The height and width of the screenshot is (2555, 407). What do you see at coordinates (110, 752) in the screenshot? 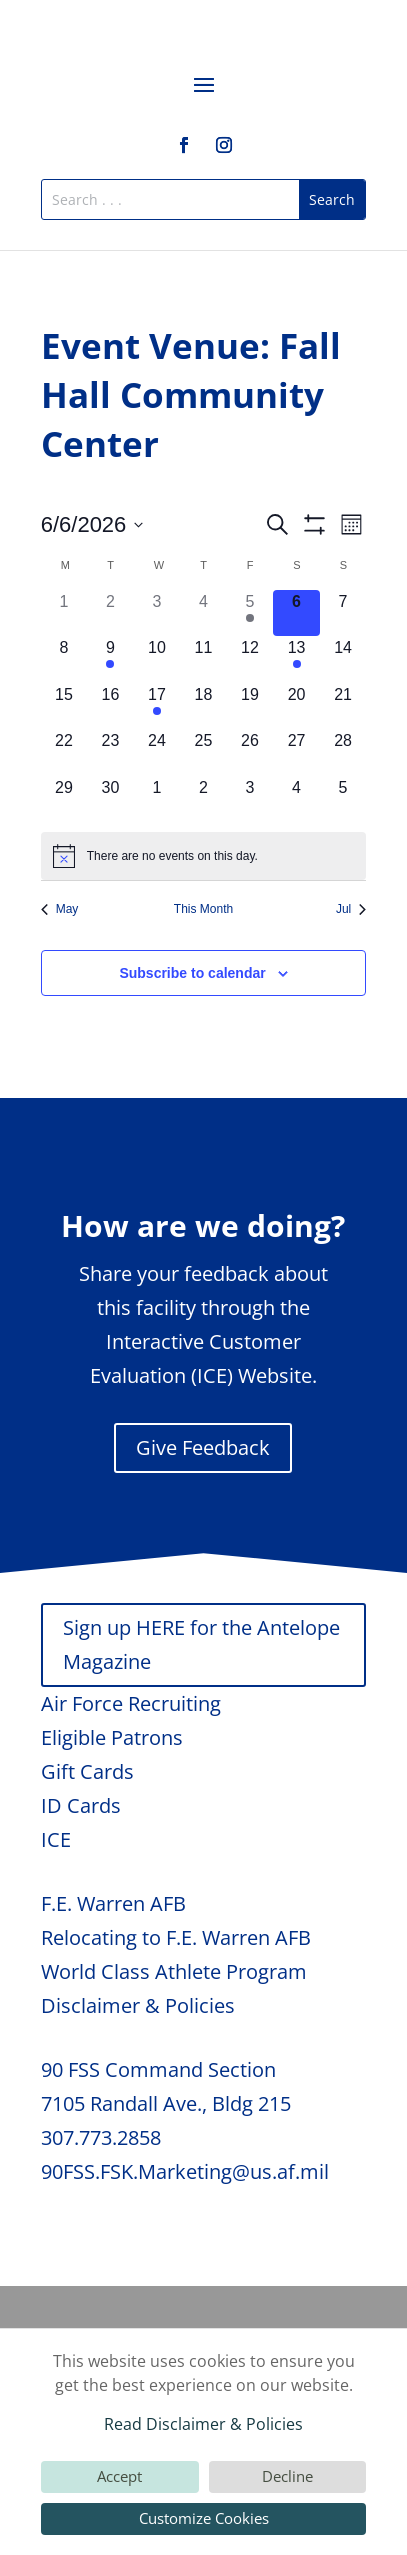
I see `[June 23, 0 events, upcoming day]` at bounding box center [110, 752].